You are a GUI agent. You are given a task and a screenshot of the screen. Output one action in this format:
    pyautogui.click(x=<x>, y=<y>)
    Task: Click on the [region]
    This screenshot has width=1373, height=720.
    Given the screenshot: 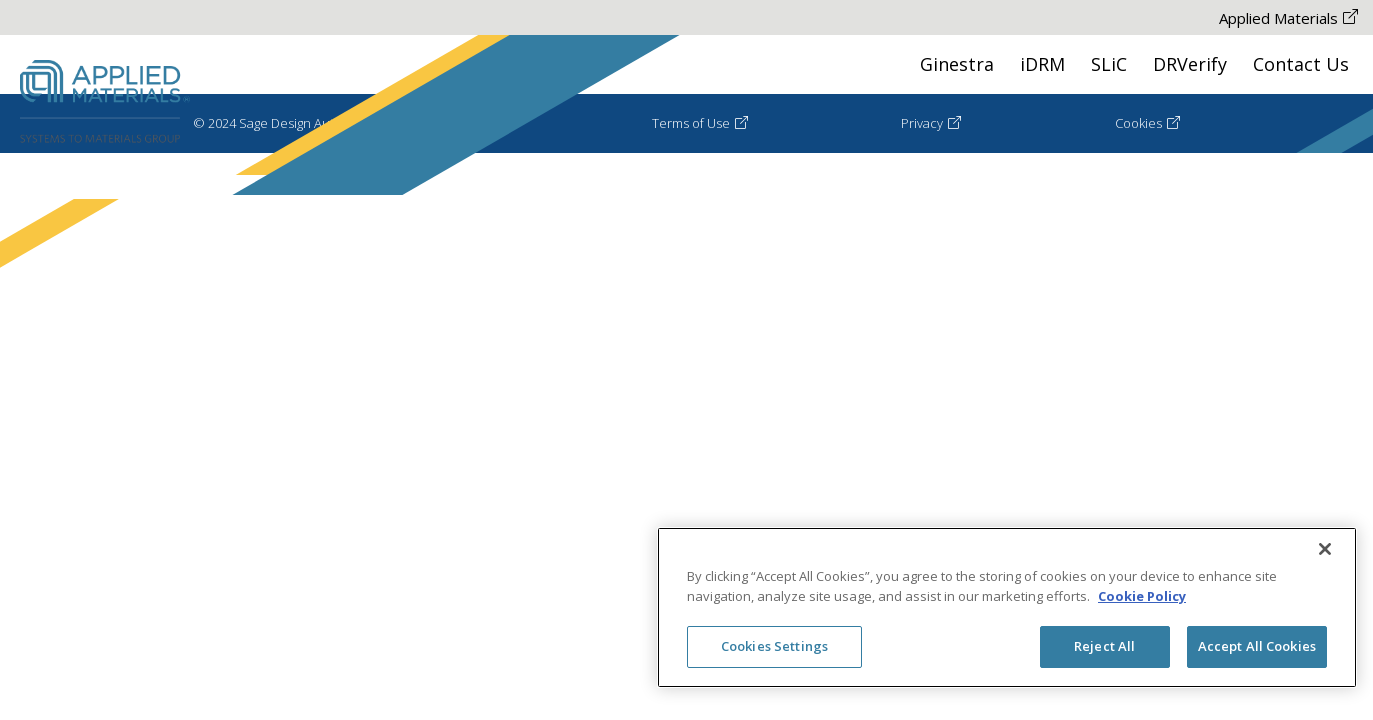 What is the action you would take?
    pyautogui.click(x=1007, y=607)
    